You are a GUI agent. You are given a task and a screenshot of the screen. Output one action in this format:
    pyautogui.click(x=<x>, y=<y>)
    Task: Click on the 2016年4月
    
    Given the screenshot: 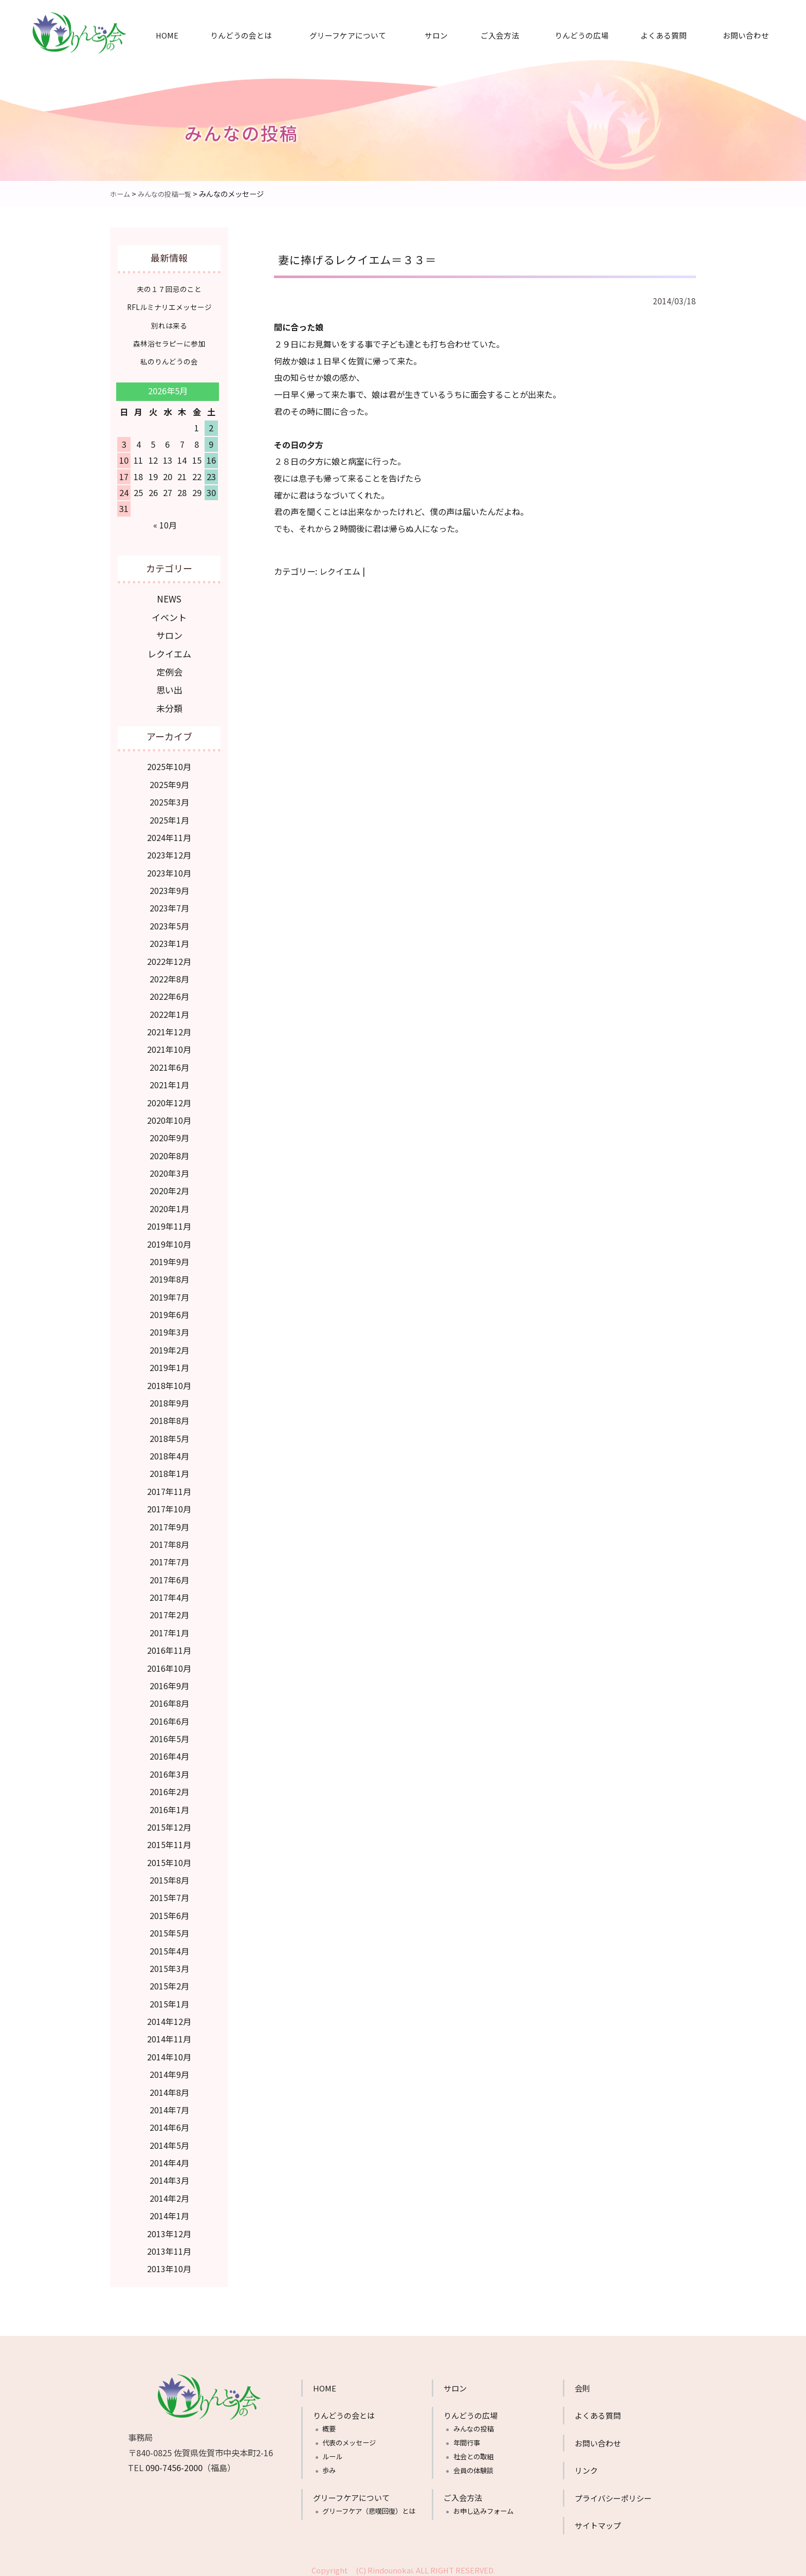 What is the action you would take?
    pyautogui.click(x=169, y=1752)
    